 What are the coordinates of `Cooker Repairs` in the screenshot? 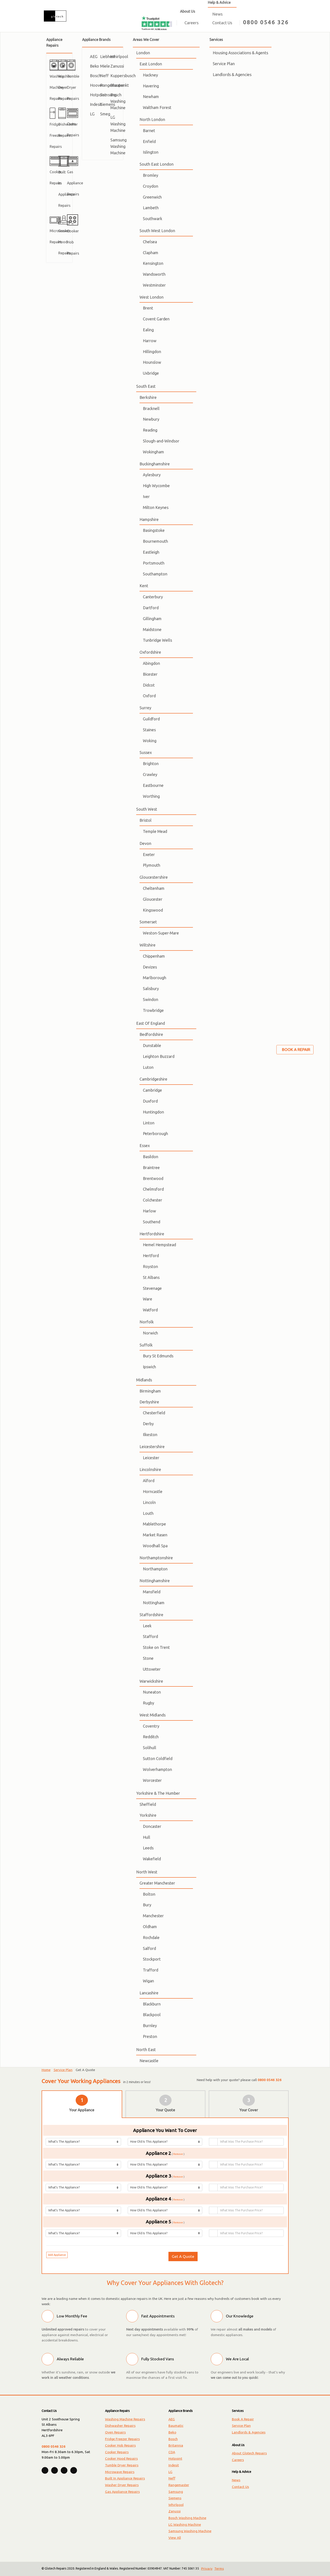 It's located at (117, 2452).